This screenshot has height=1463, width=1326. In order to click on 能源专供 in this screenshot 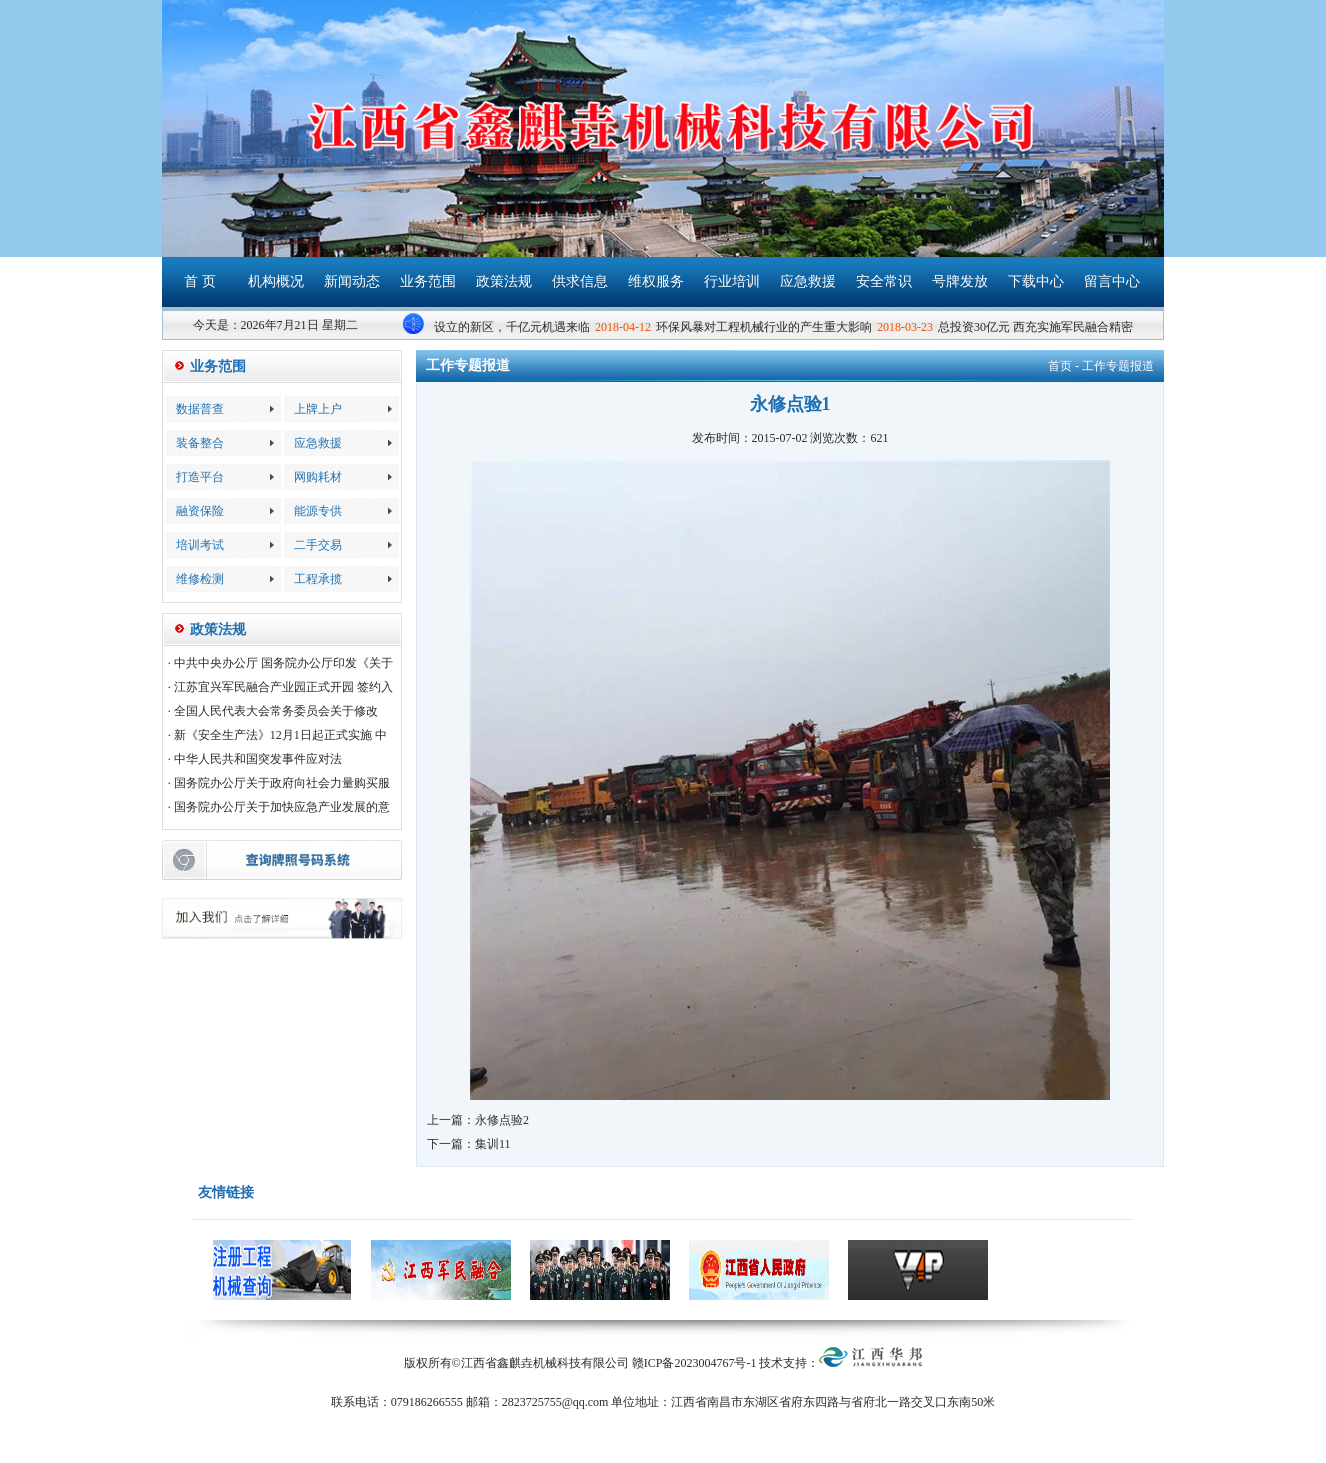, I will do `click(318, 511)`.